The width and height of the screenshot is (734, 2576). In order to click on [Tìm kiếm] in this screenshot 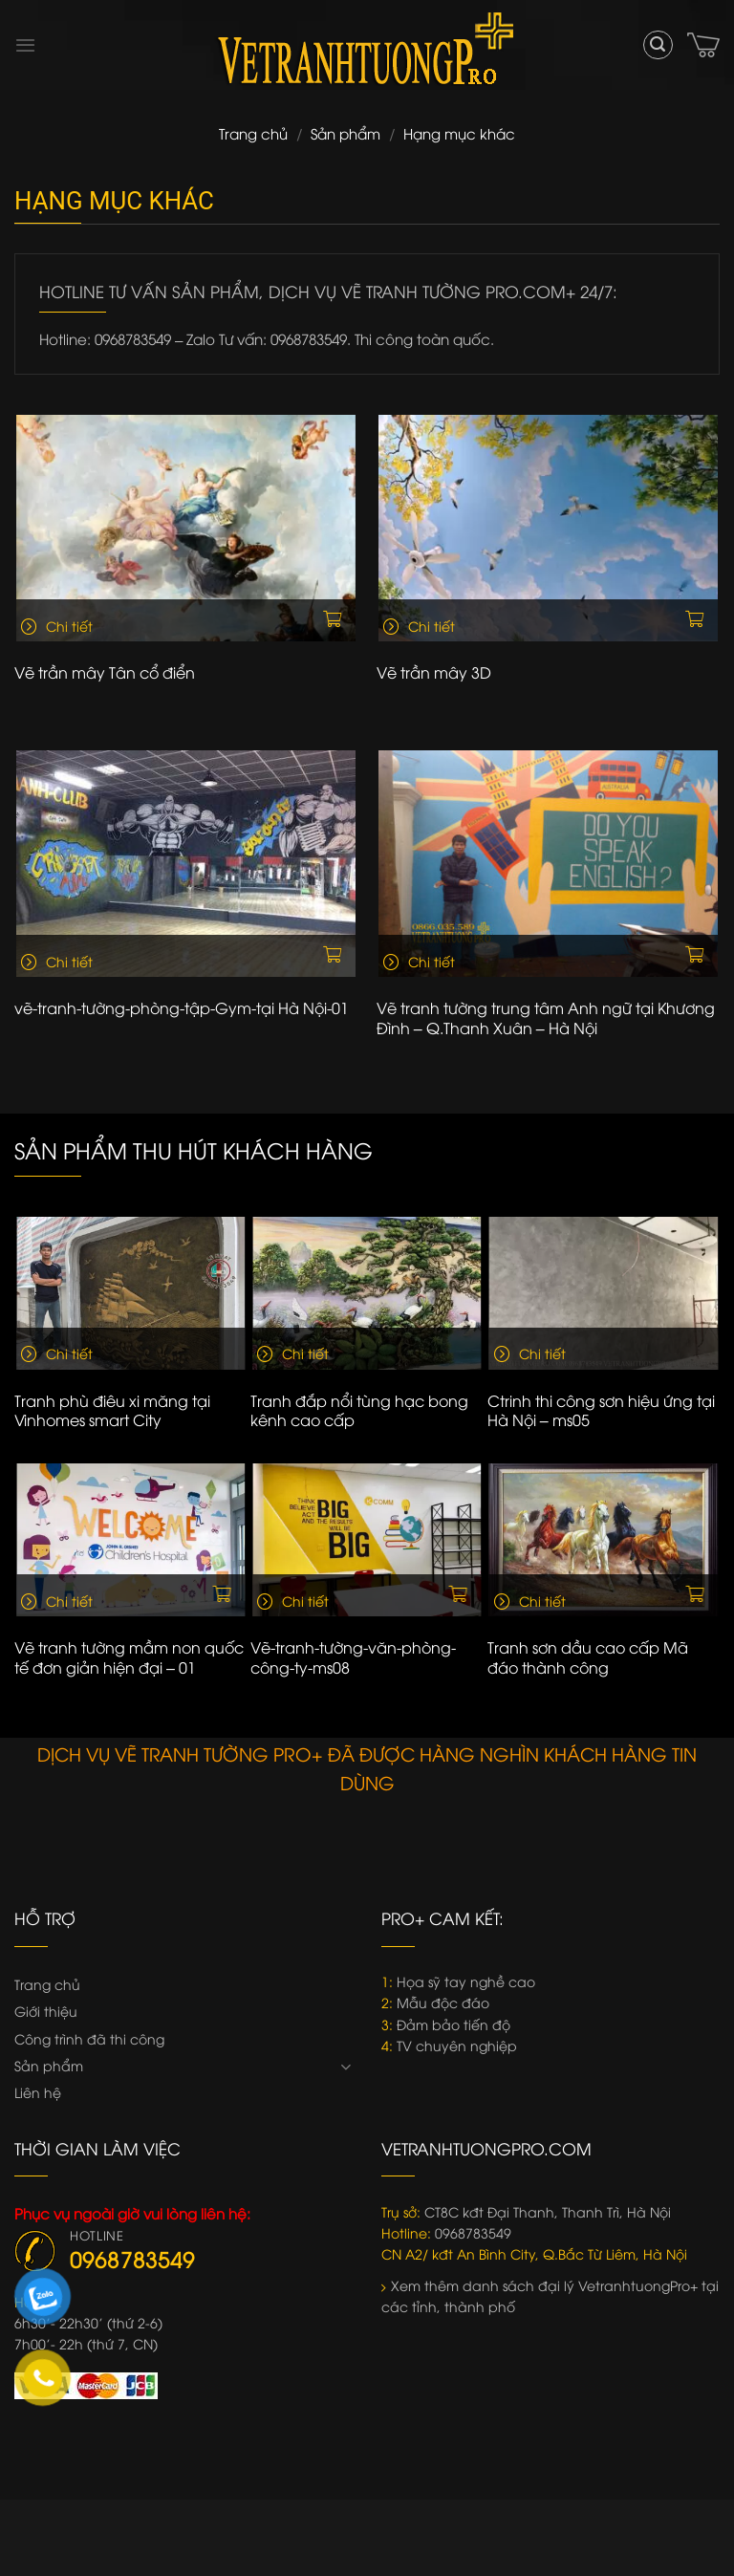, I will do `click(657, 45)`.